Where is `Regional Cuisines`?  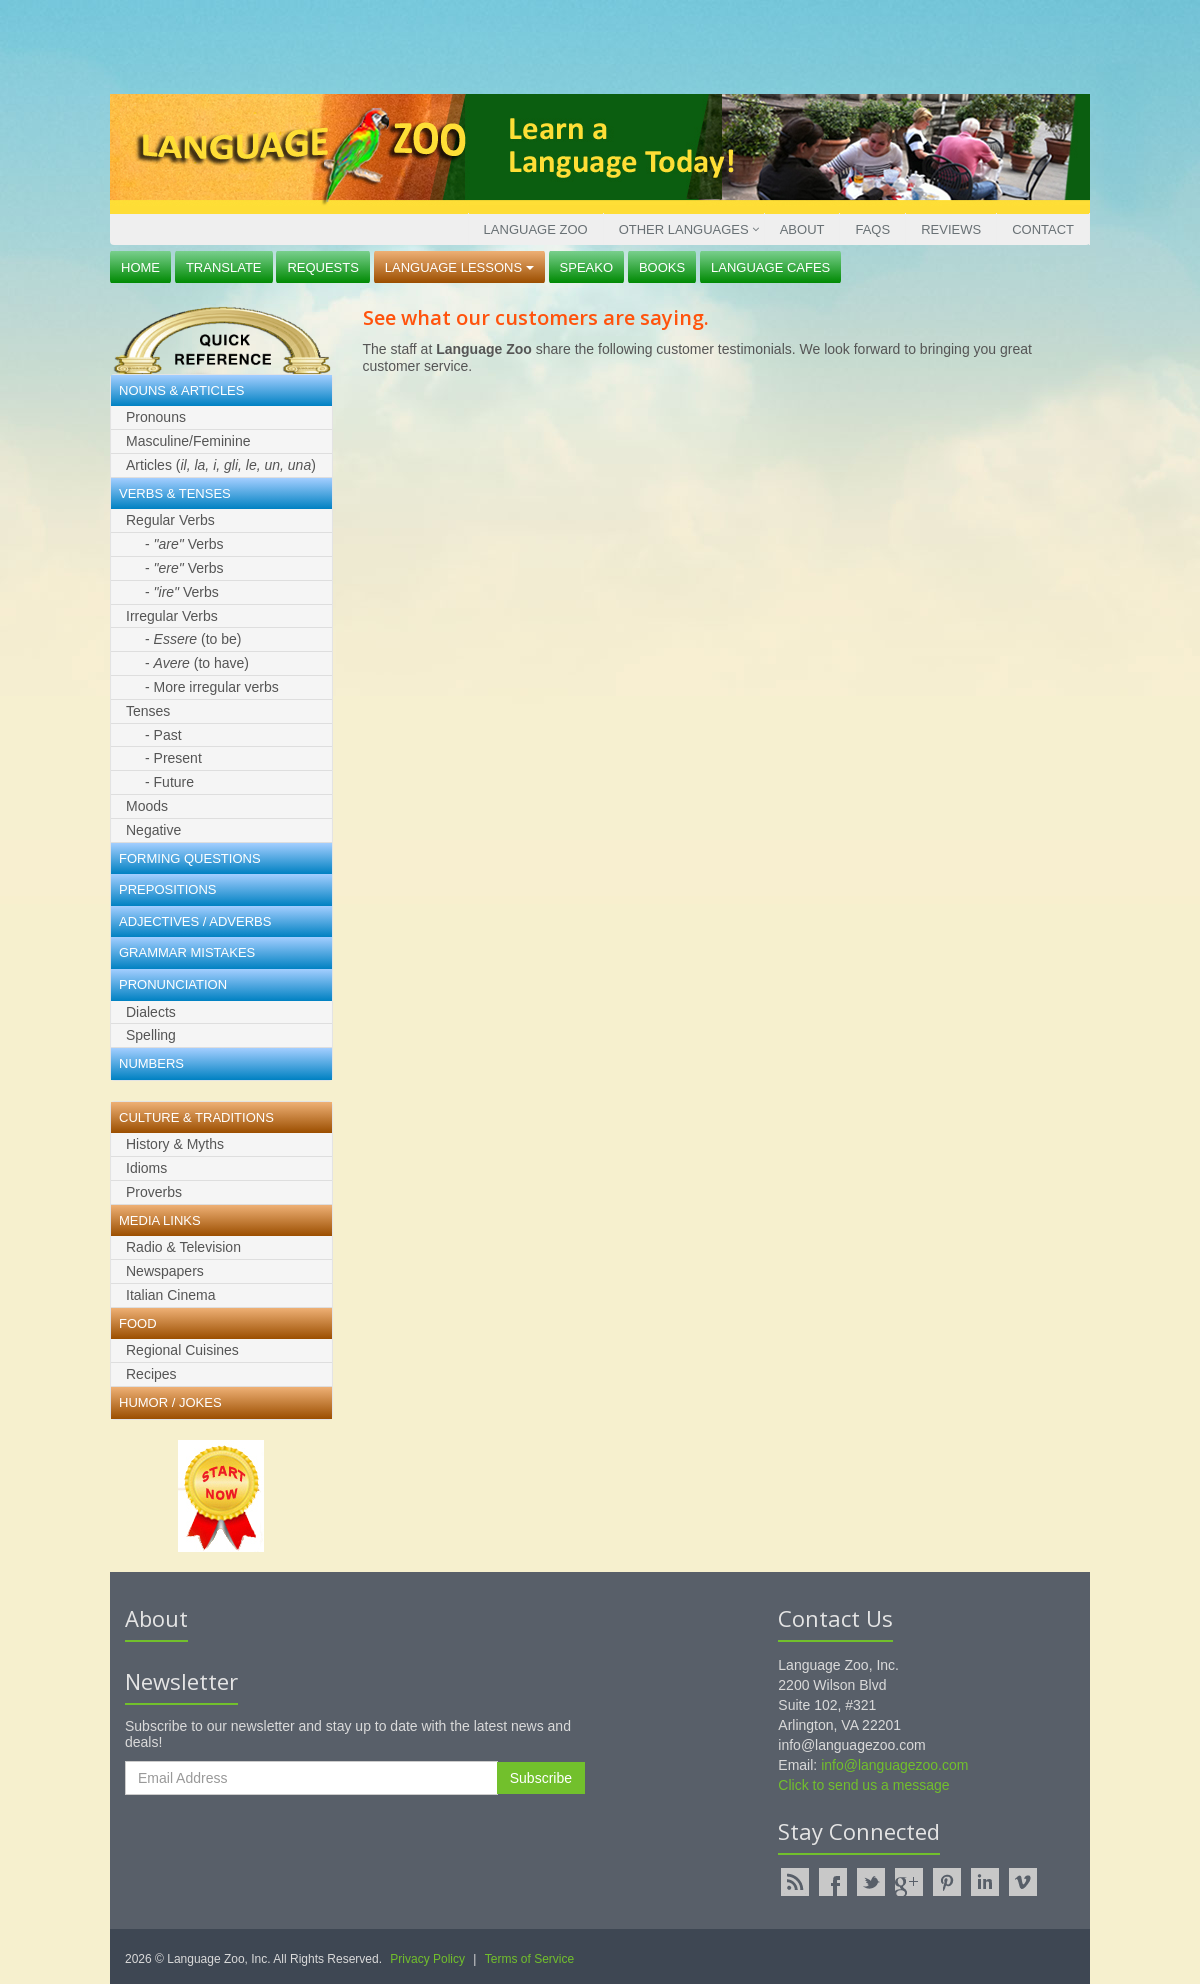
Regional Cuisines is located at coordinates (182, 1350).